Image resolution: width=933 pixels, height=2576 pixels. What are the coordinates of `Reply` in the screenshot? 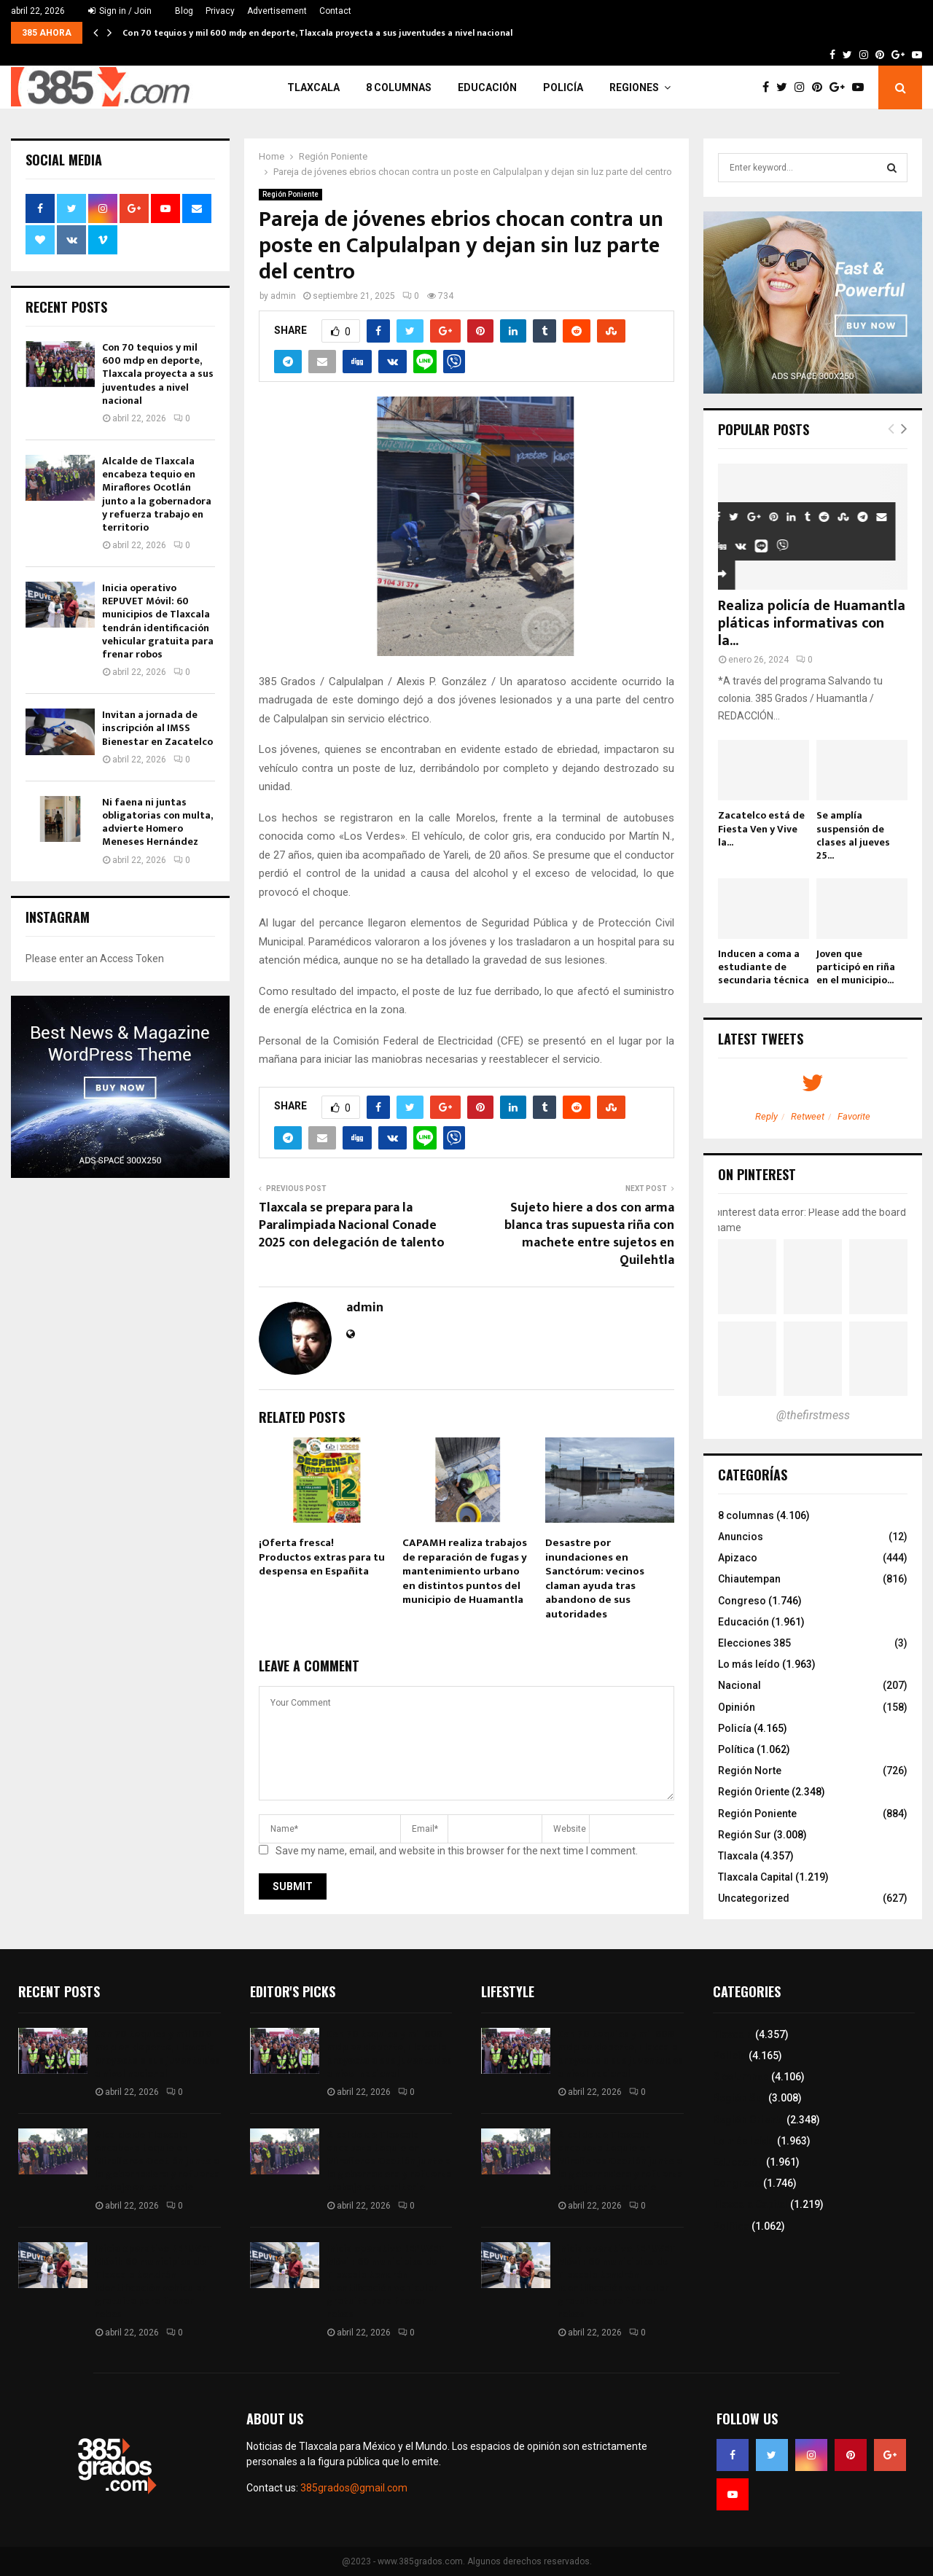 It's located at (766, 1116).